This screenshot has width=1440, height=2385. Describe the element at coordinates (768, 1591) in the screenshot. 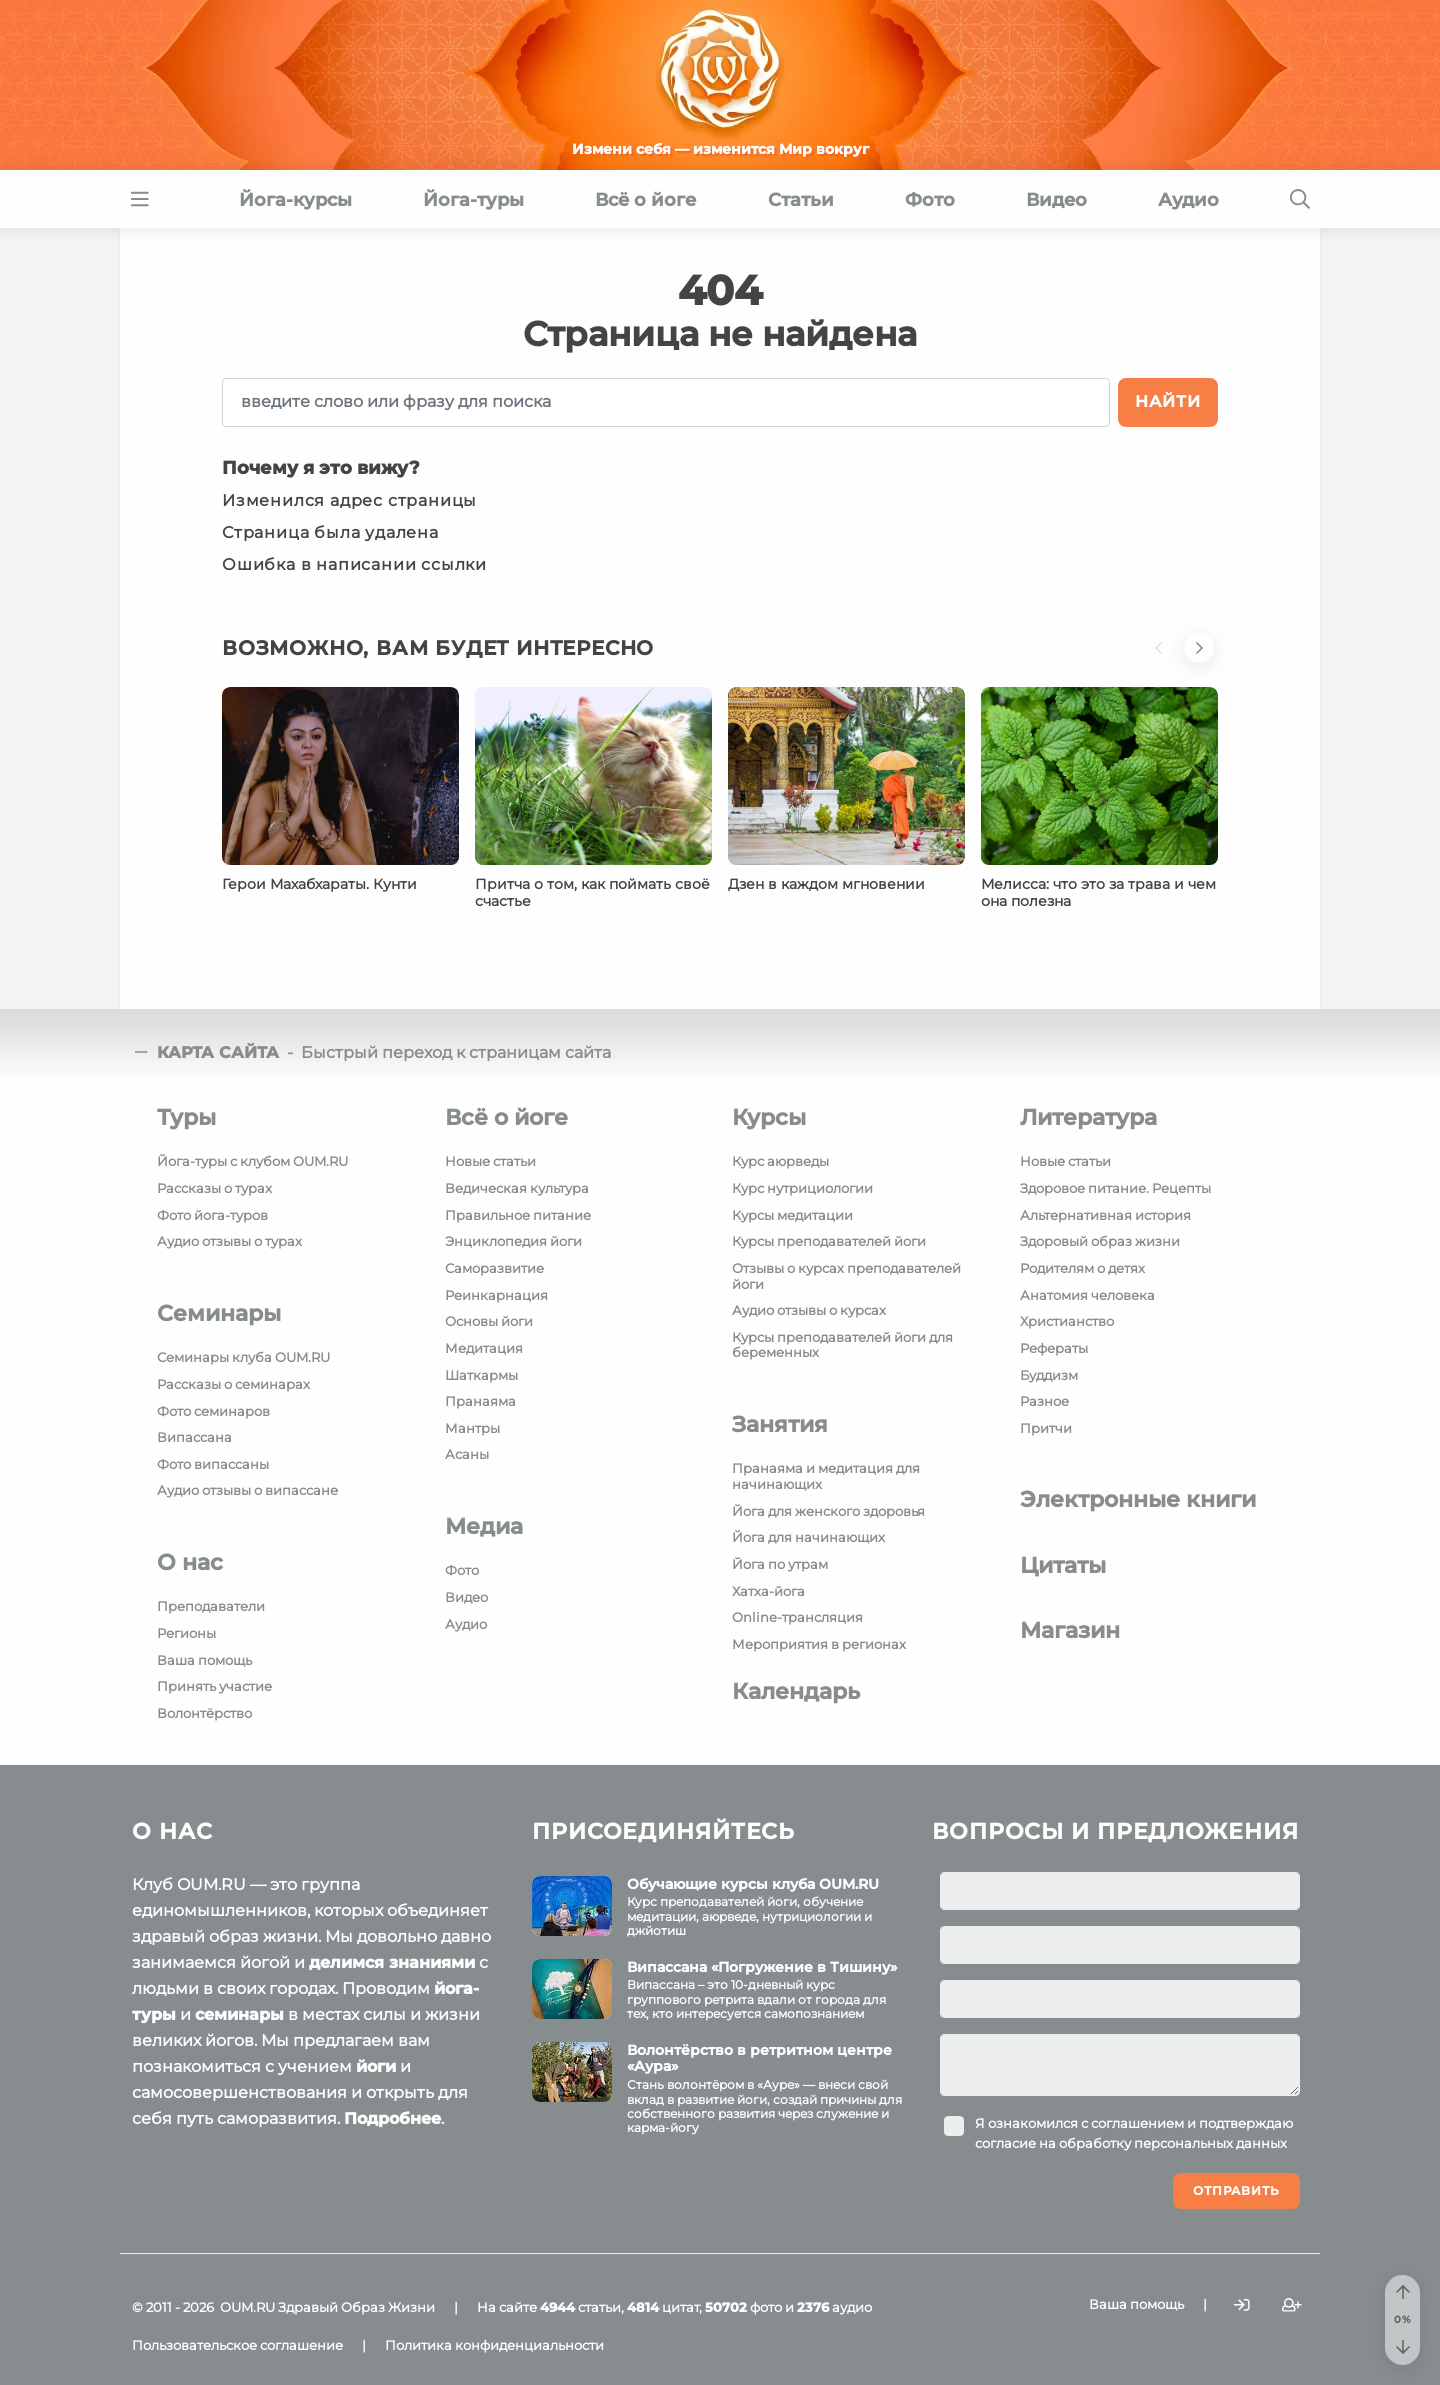

I see `Хатха-йога` at that location.